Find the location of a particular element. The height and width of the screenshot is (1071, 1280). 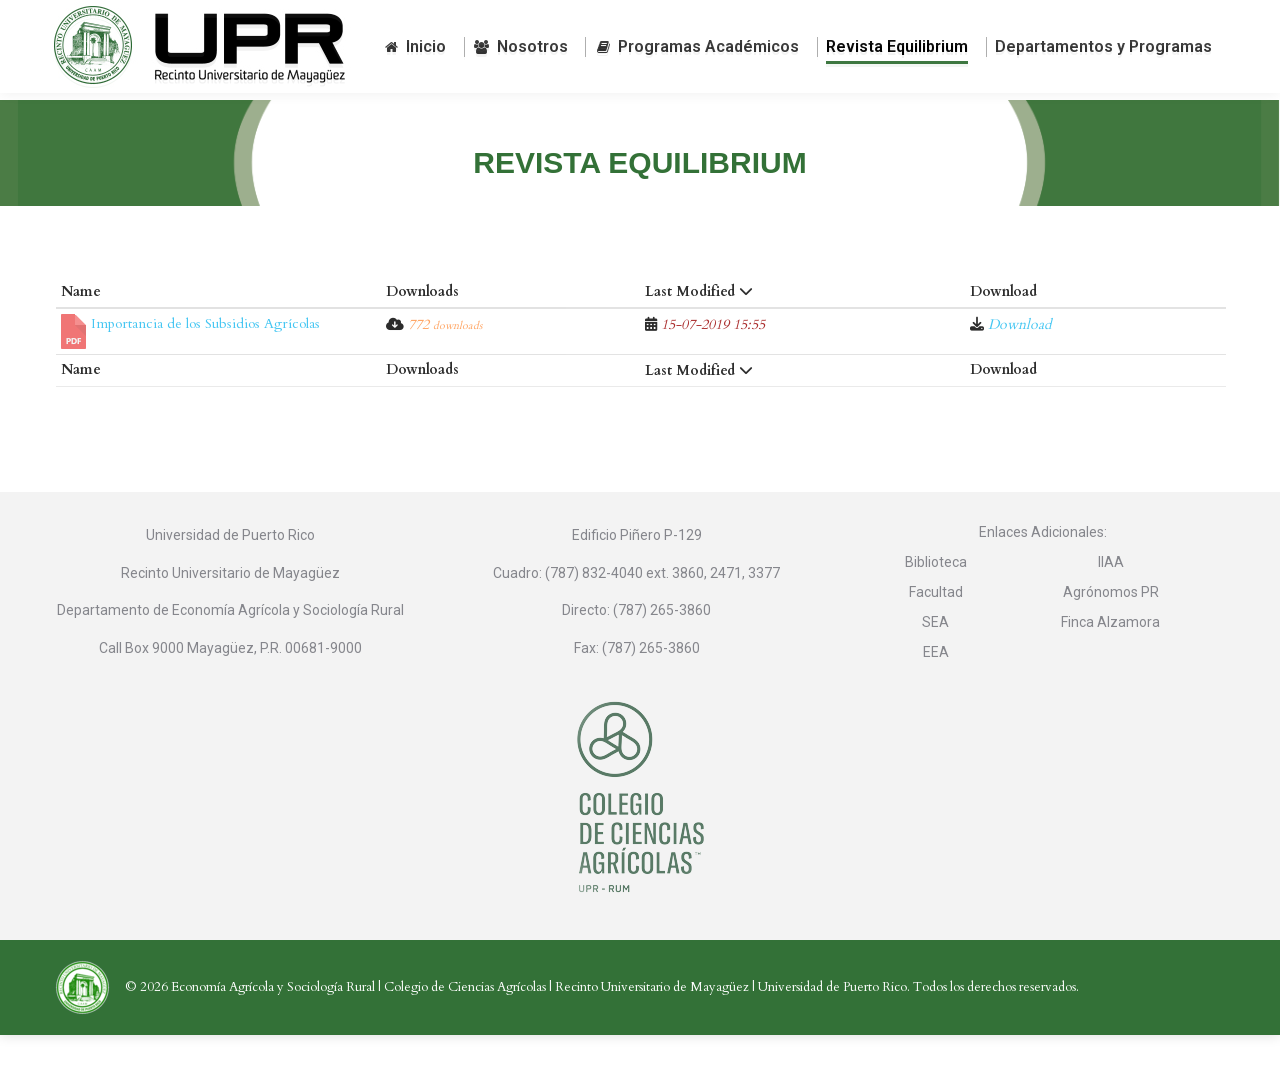

Facultad is located at coordinates (936, 628).